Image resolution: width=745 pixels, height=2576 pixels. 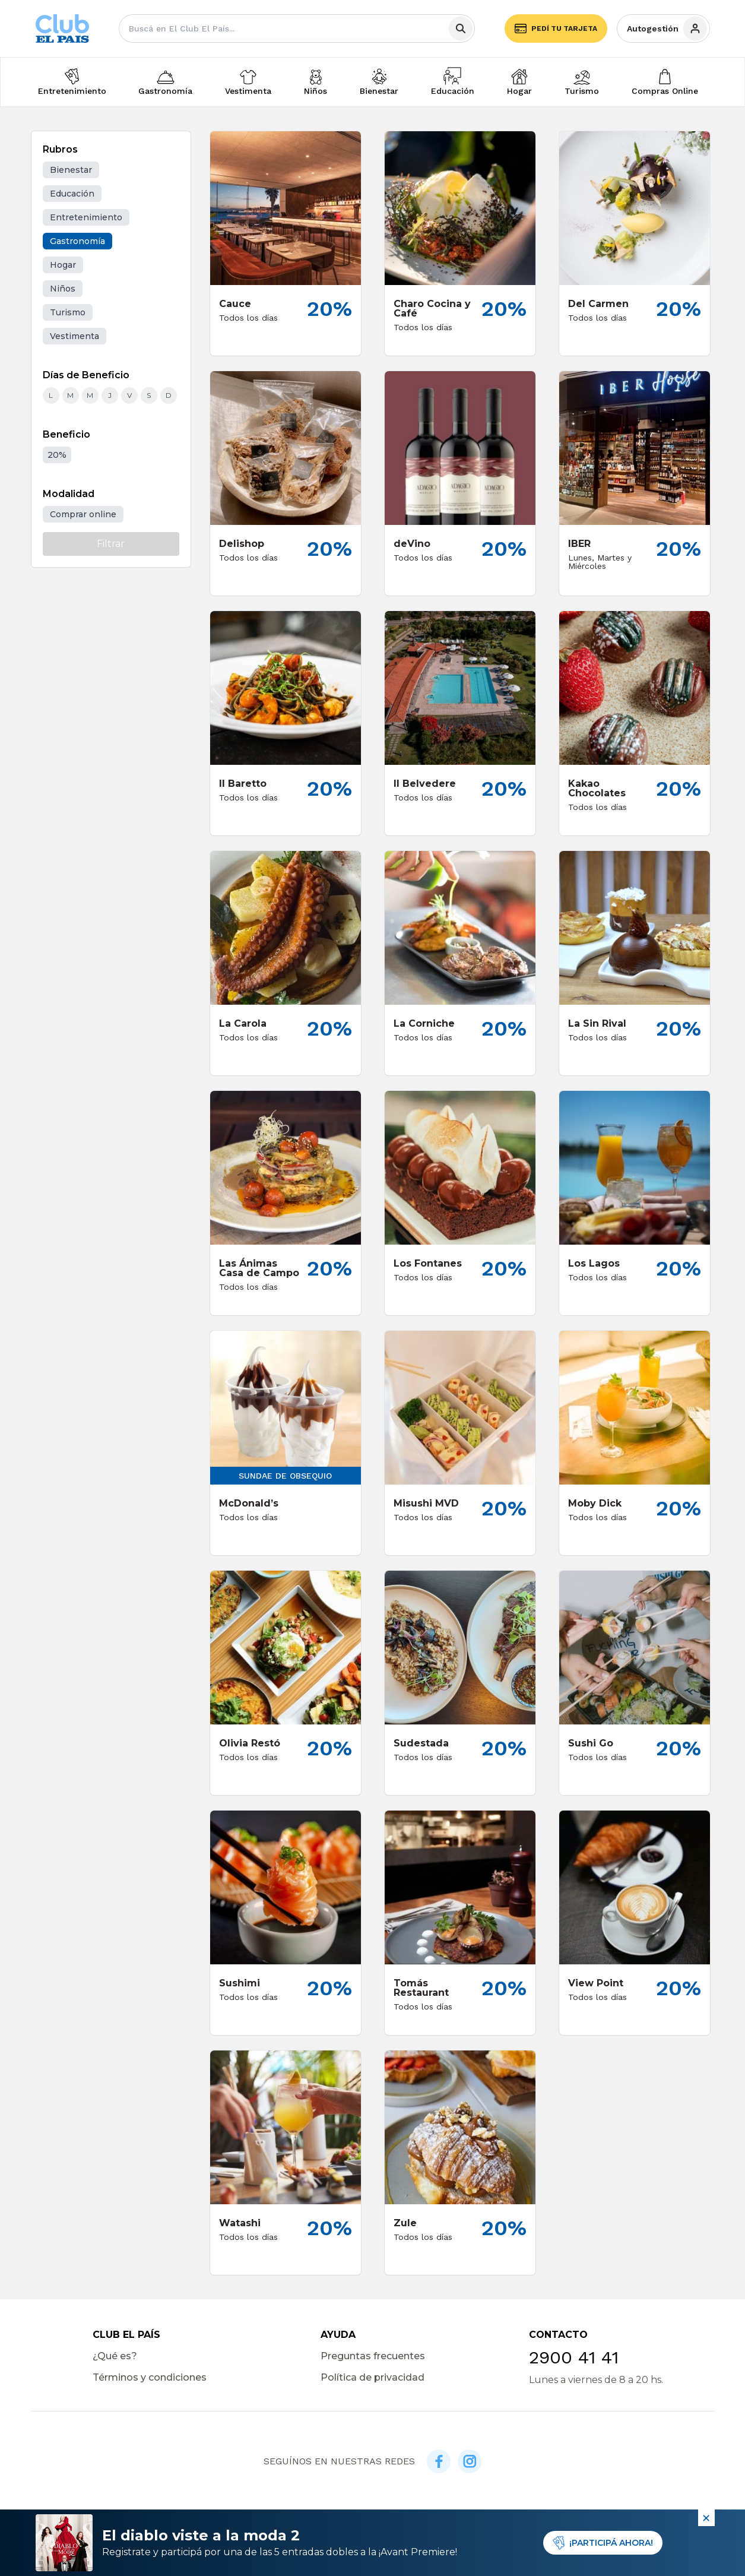 I want to click on Educación, so click(x=452, y=91).